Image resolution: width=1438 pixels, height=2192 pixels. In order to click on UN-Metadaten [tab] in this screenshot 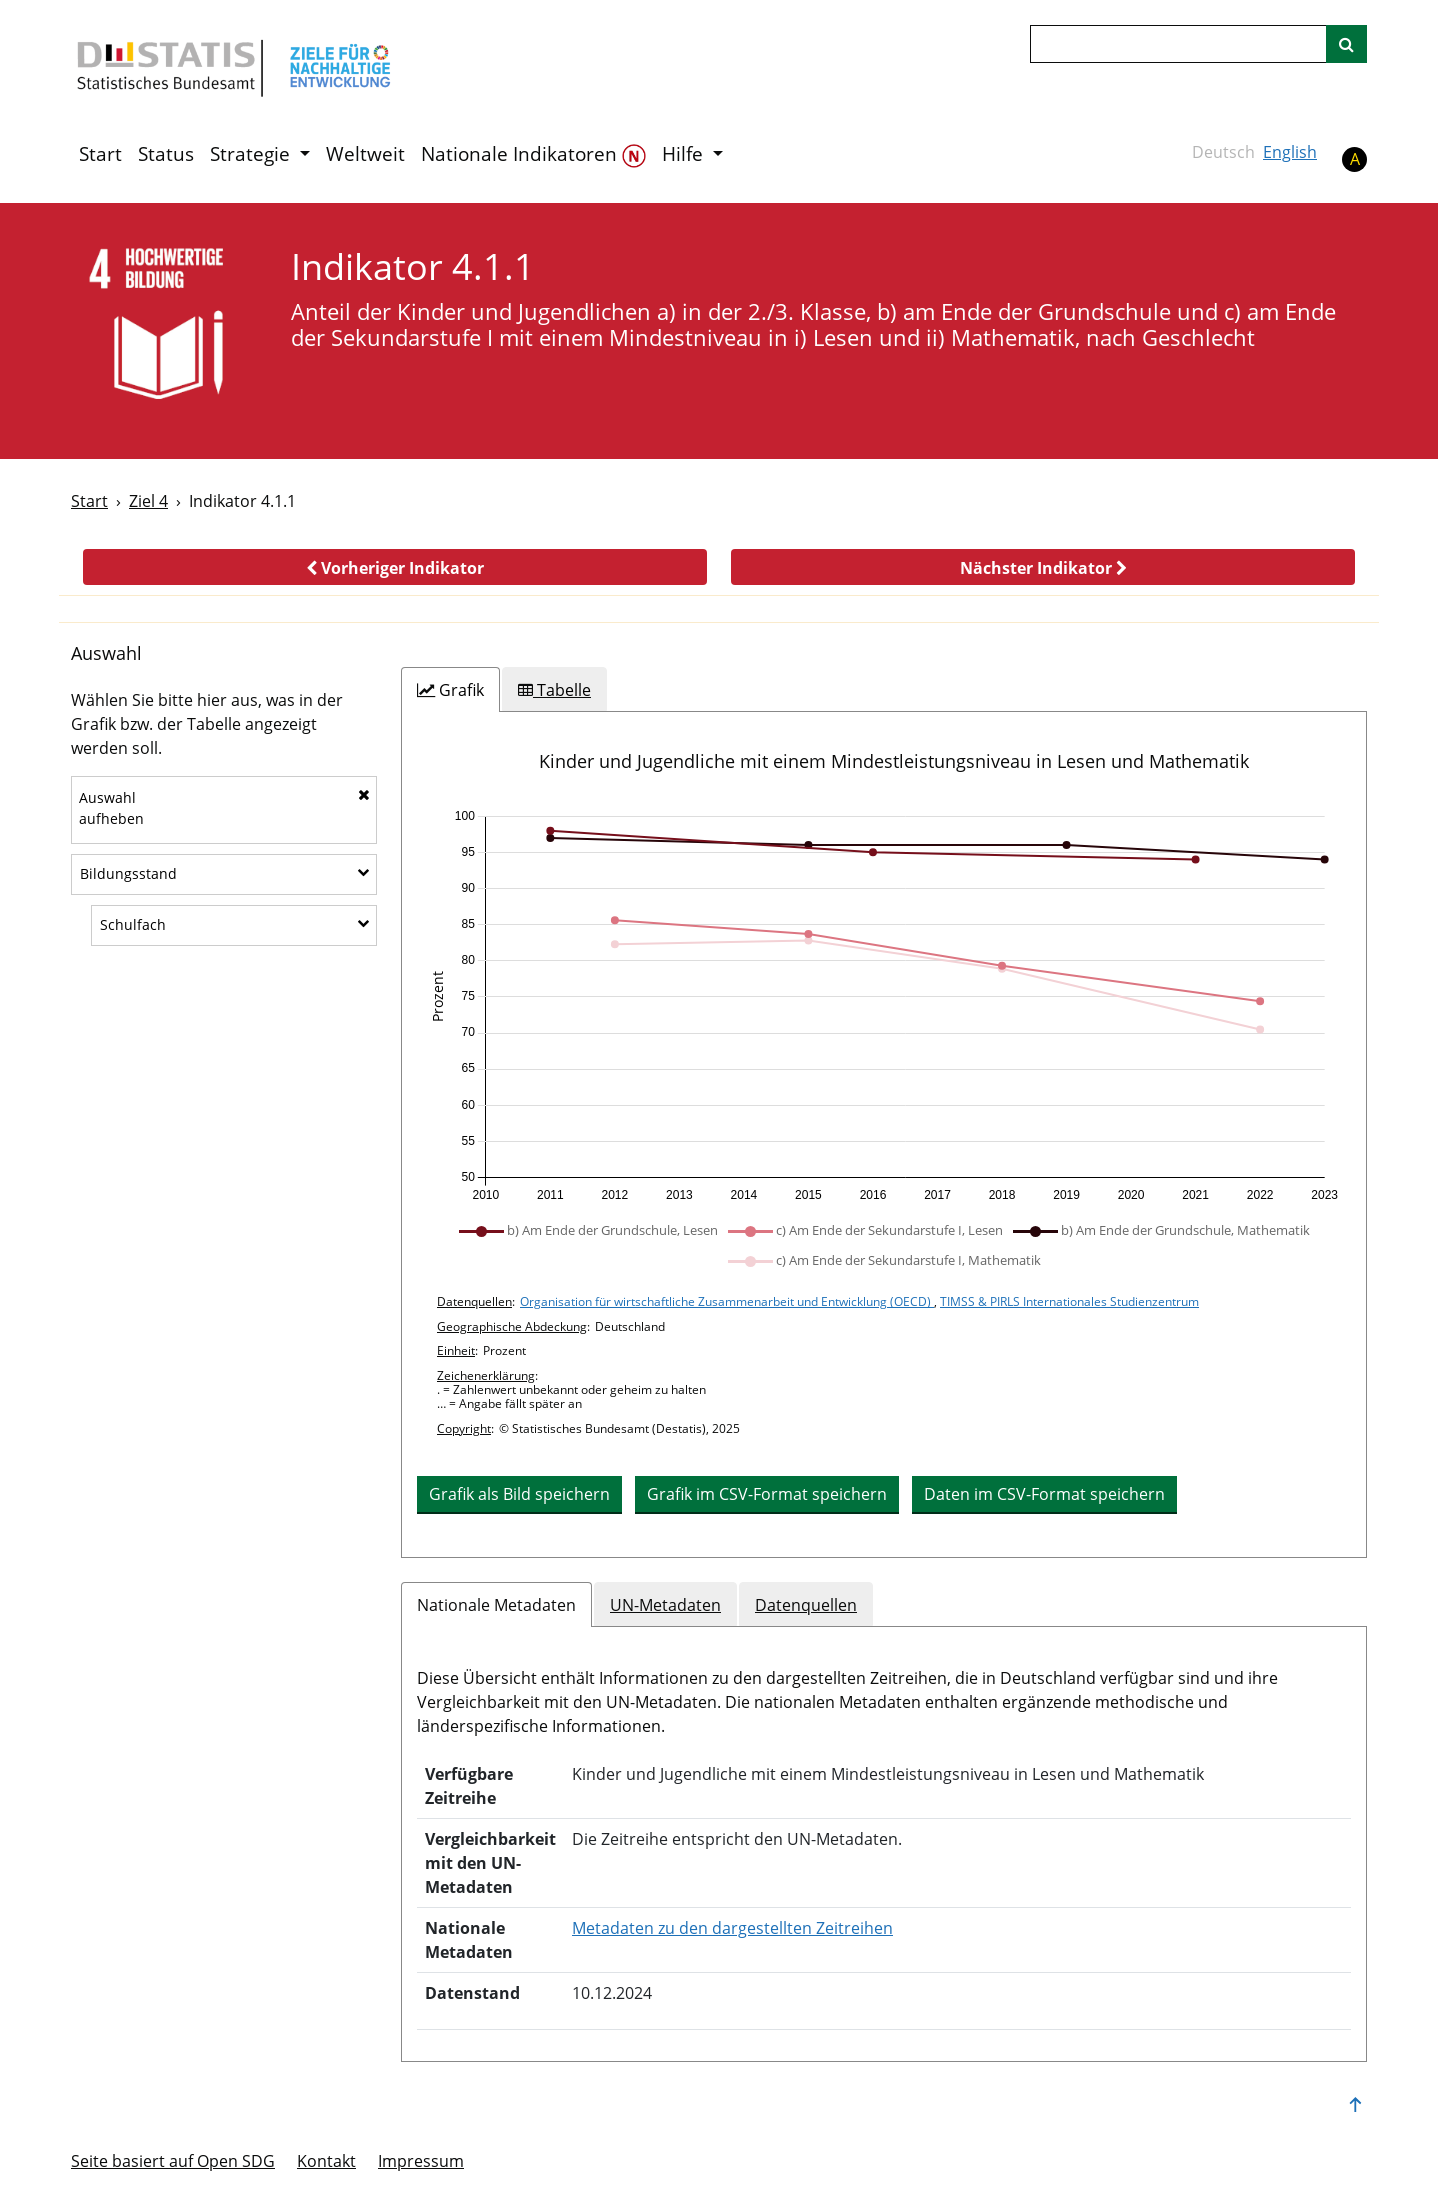, I will do `click(665, 1605)`.